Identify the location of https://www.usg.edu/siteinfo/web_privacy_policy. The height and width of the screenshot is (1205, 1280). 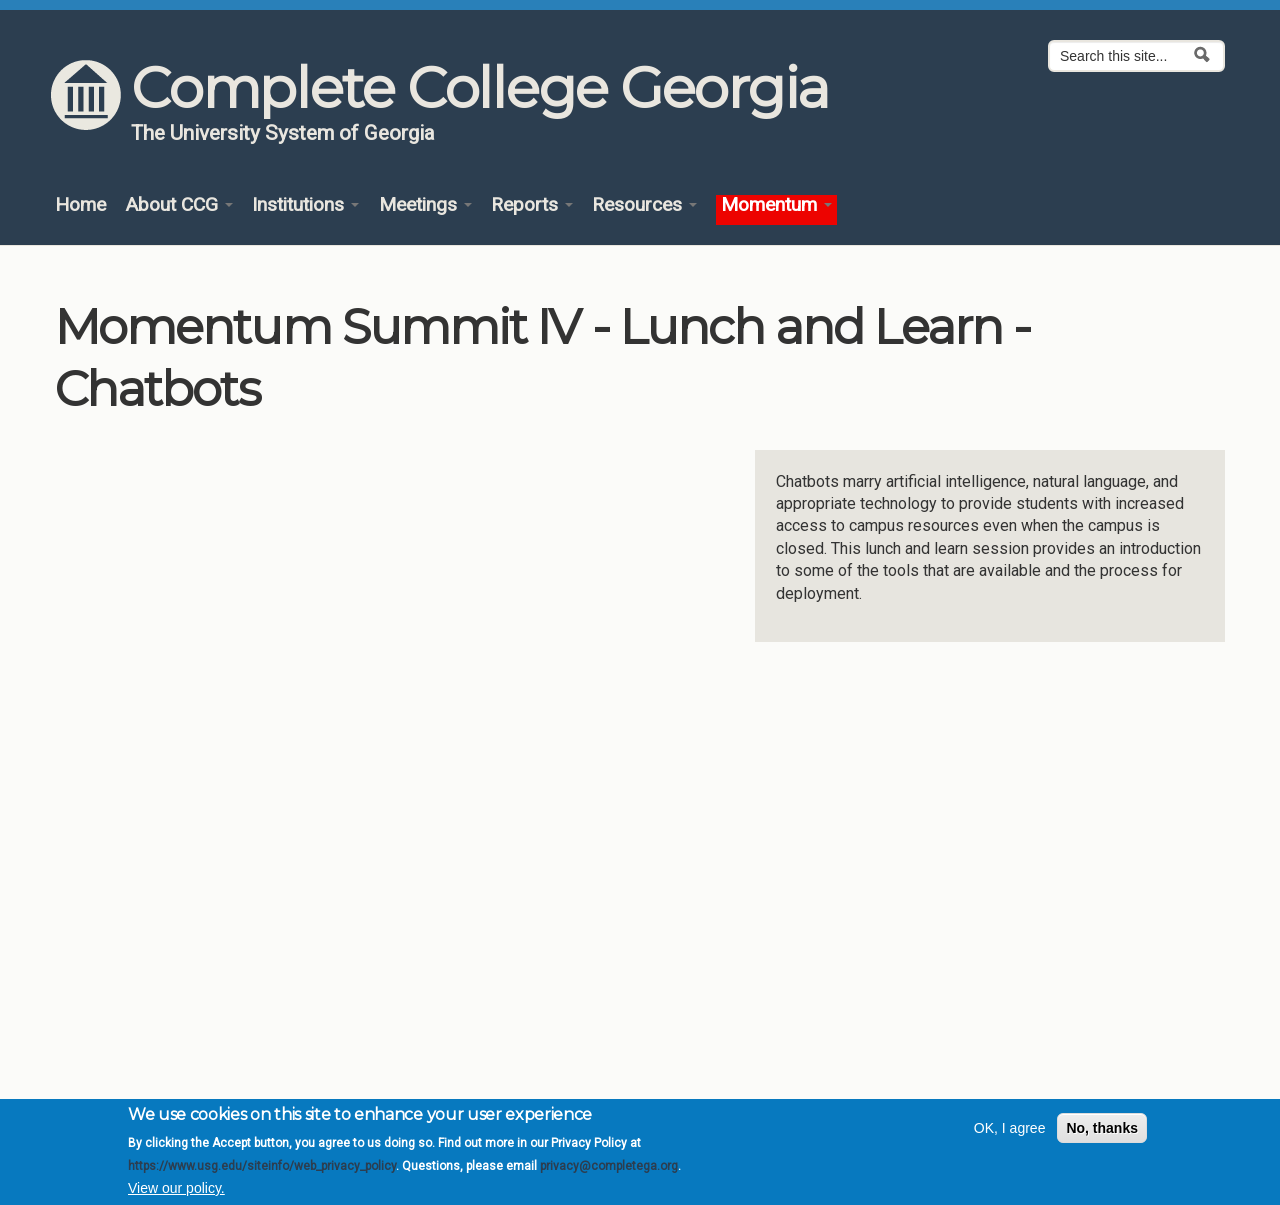
(262, 1166).